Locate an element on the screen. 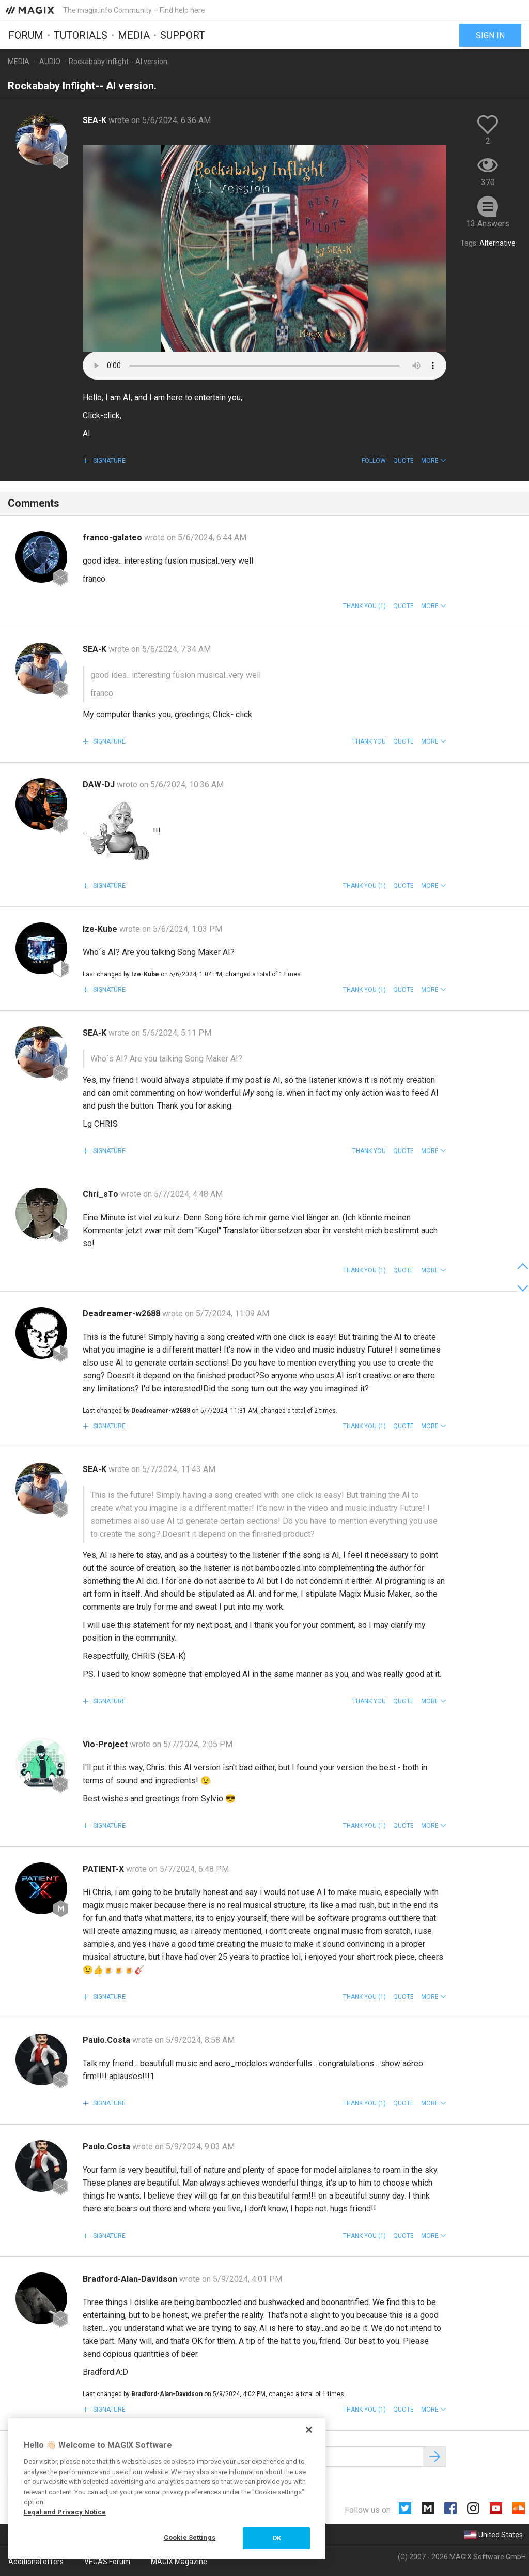 This screenshot has height=2576, width=529. Support is located at coordinates (182, 34).